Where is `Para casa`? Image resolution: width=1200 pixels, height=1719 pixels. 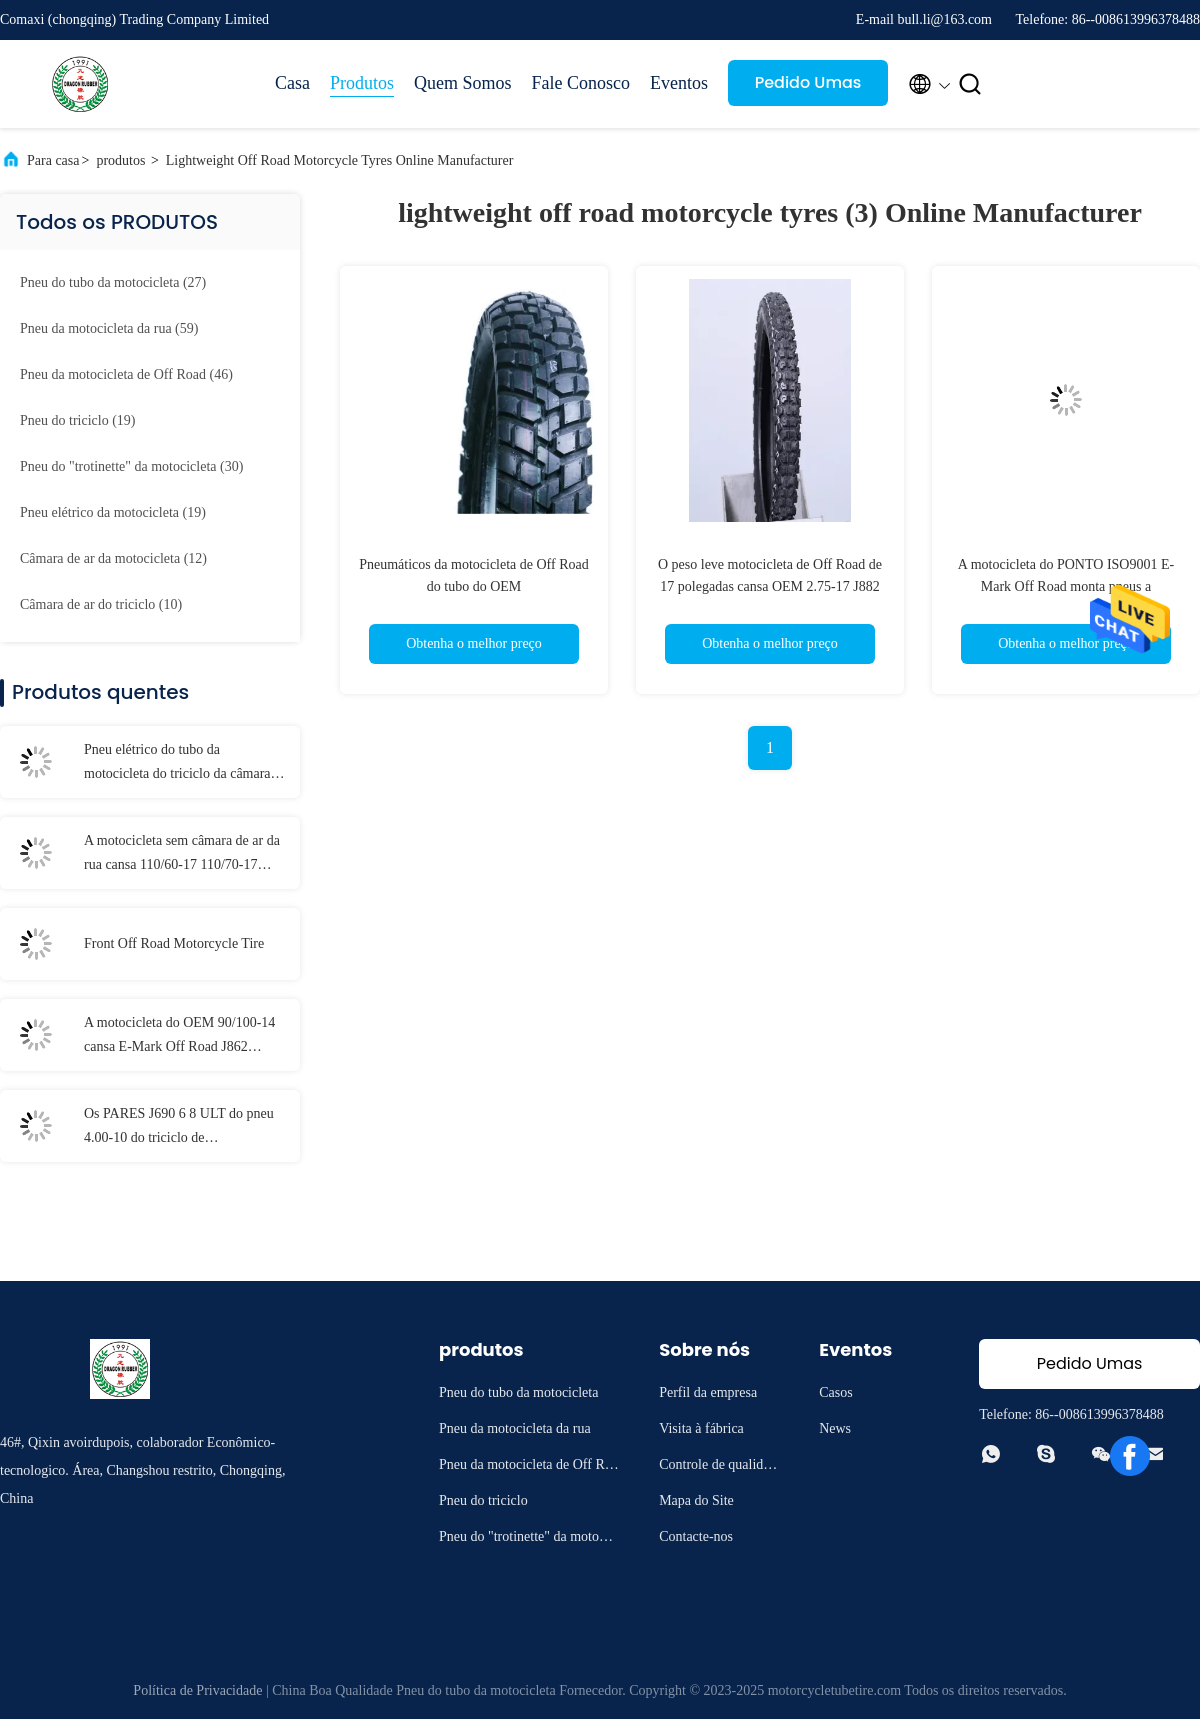 Para casa is located at coordinates (53, 160).